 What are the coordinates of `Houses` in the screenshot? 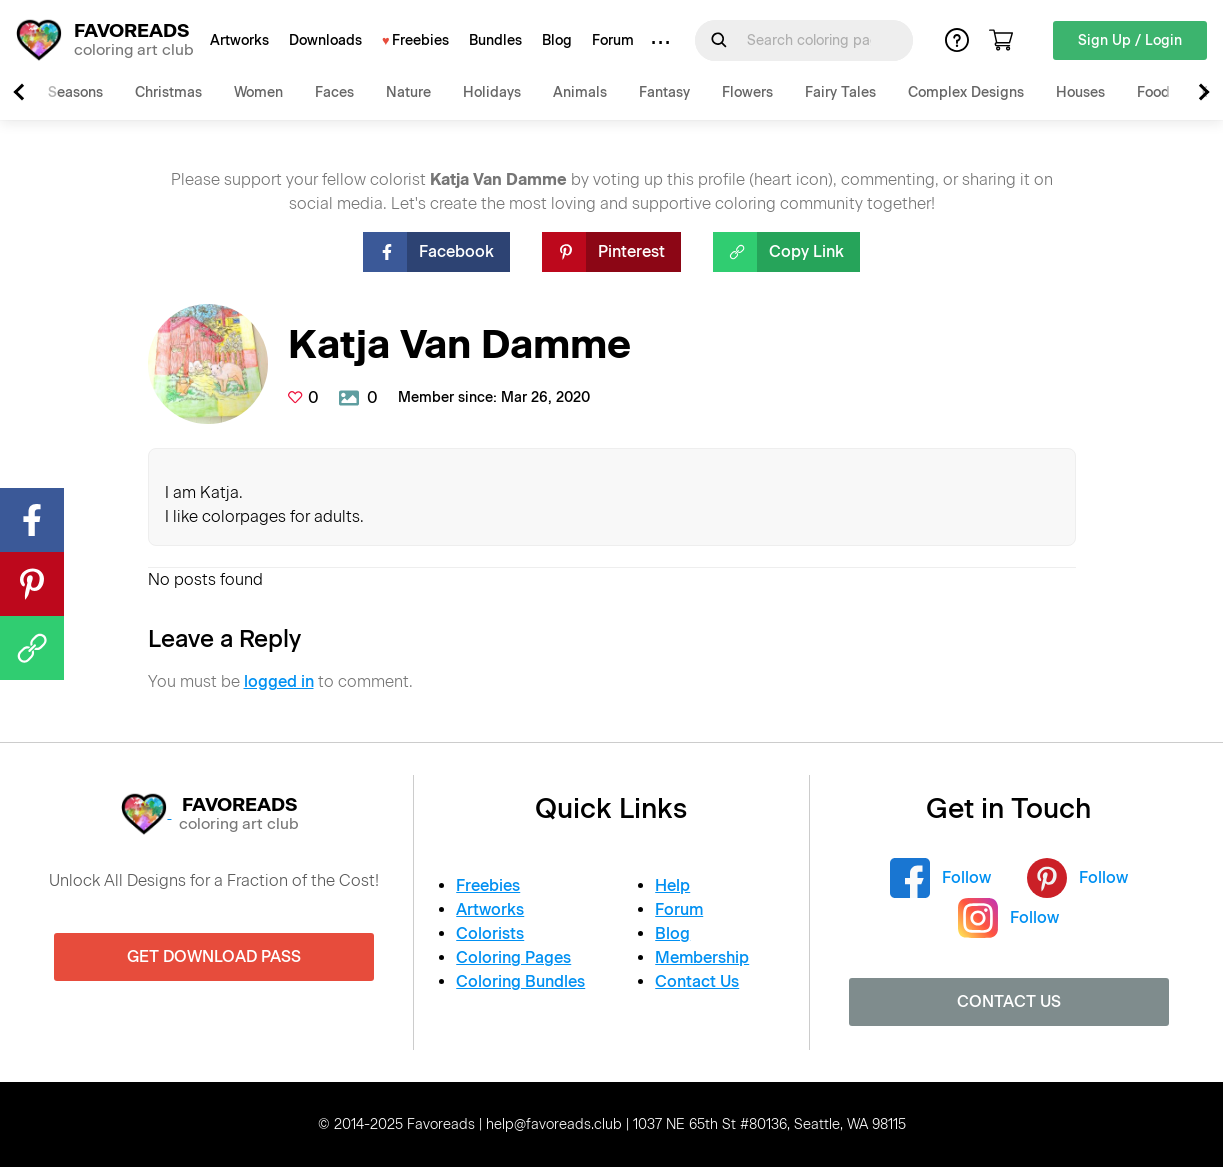 It's located at (1080, 92).